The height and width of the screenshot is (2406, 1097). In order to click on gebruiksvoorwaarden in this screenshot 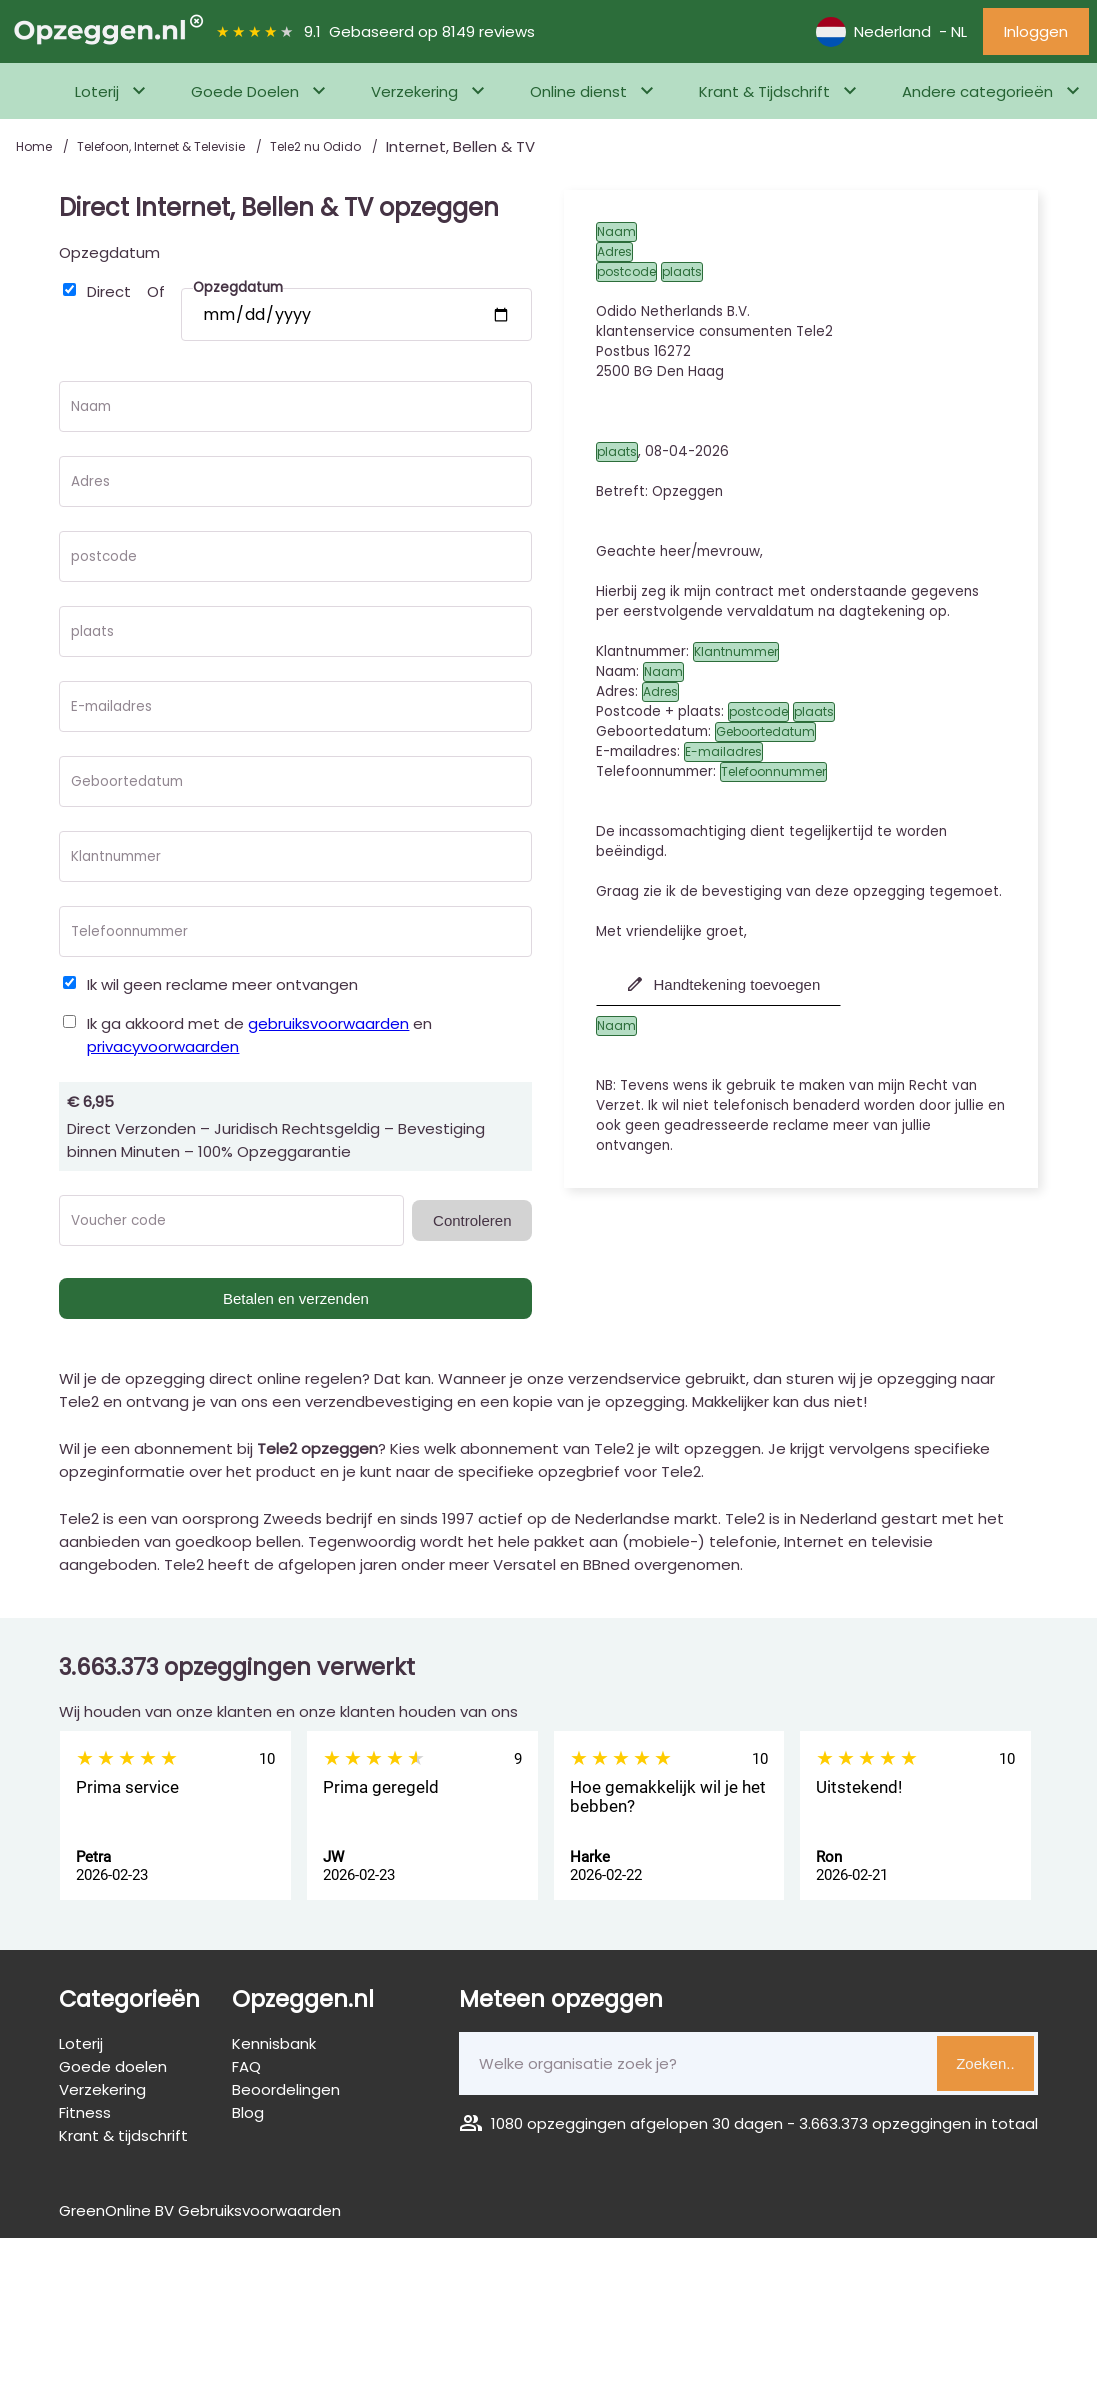, I will do `click(328, 1023)`.